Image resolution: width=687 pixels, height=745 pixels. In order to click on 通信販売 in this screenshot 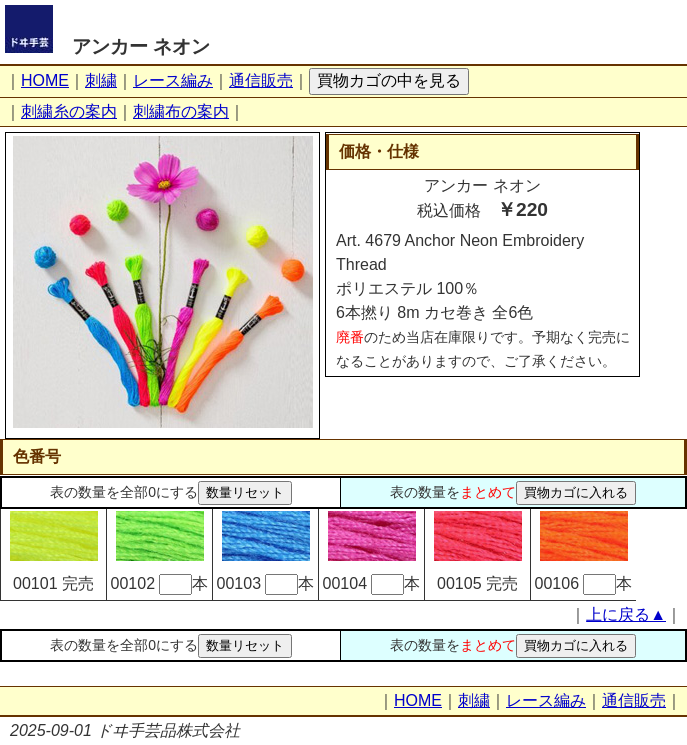, I will do `click(261, 80)`.